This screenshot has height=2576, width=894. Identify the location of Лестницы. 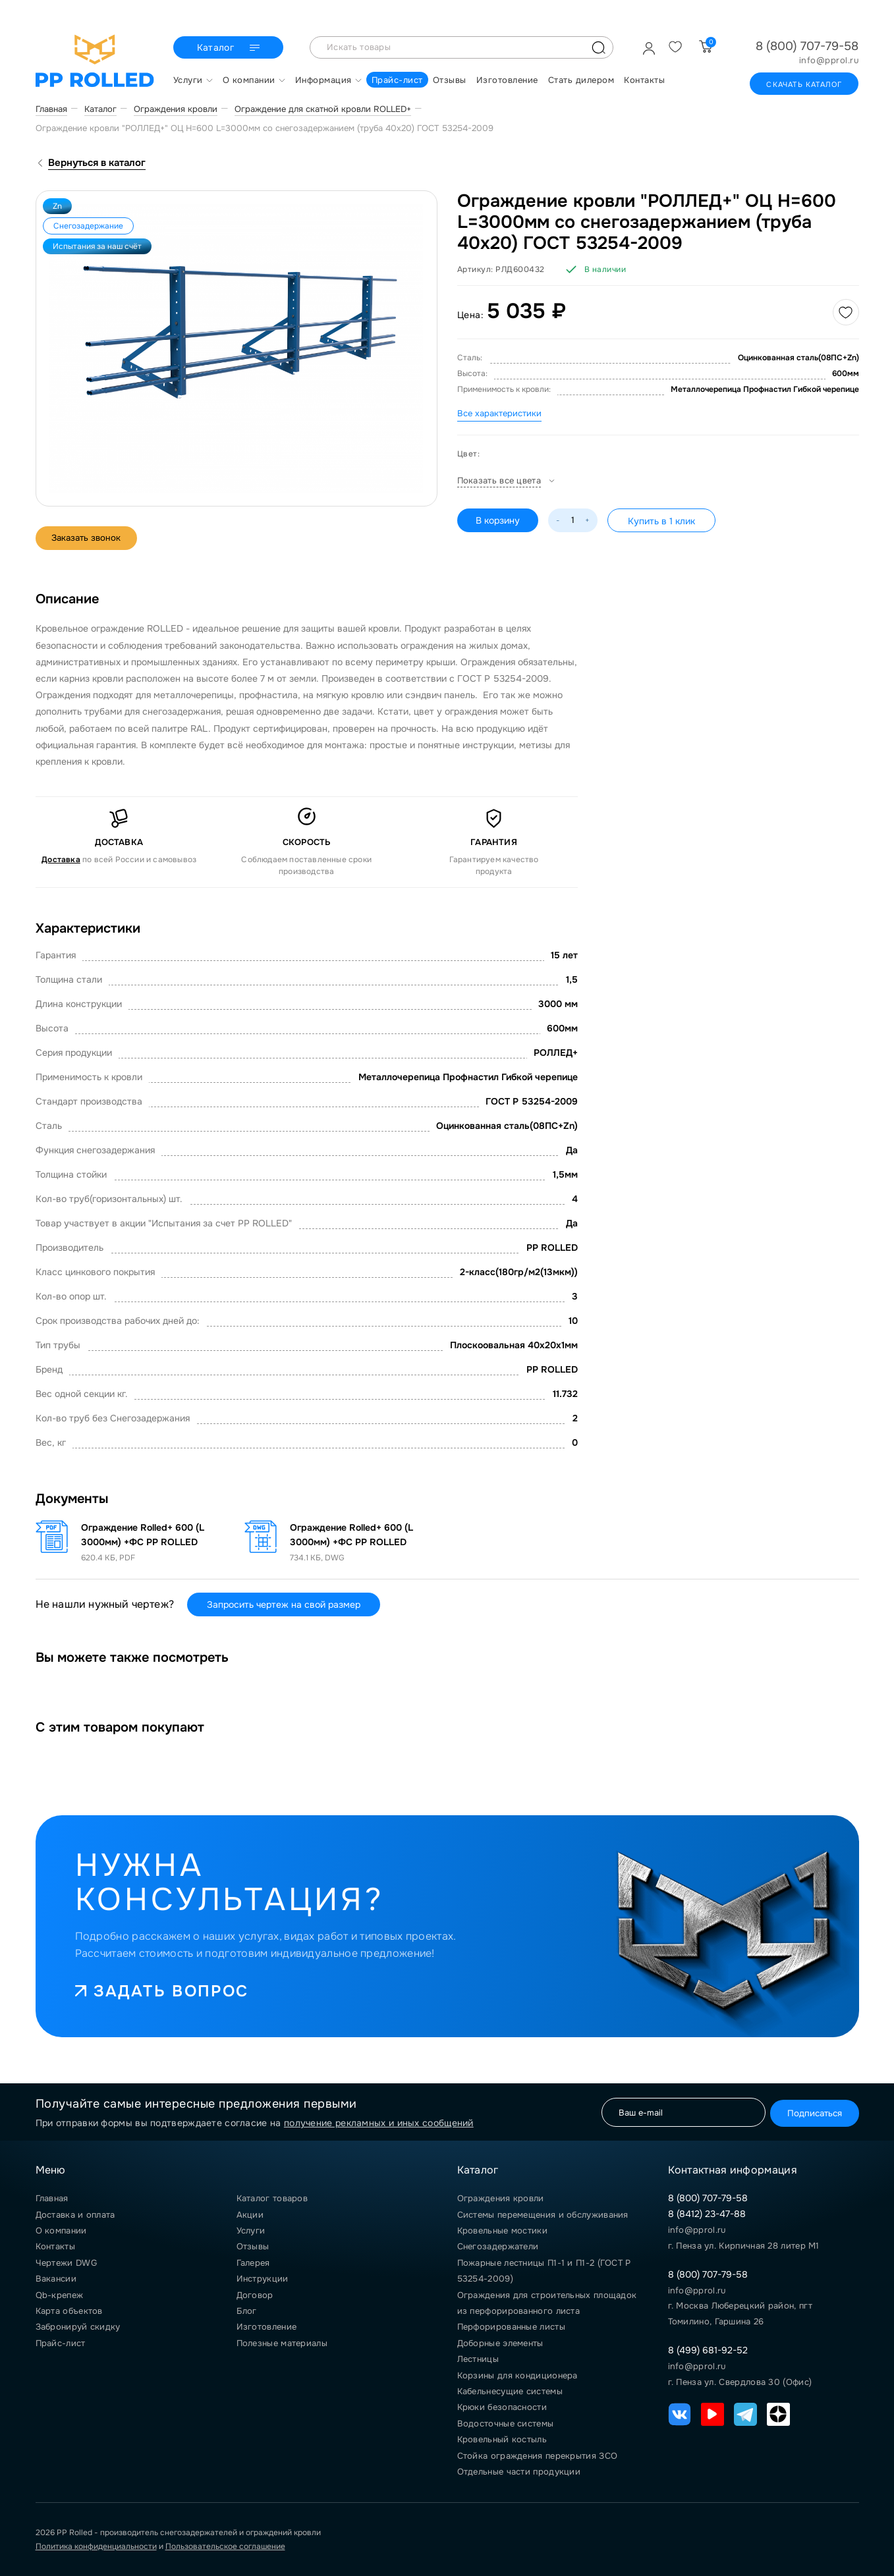
(478, 2359).